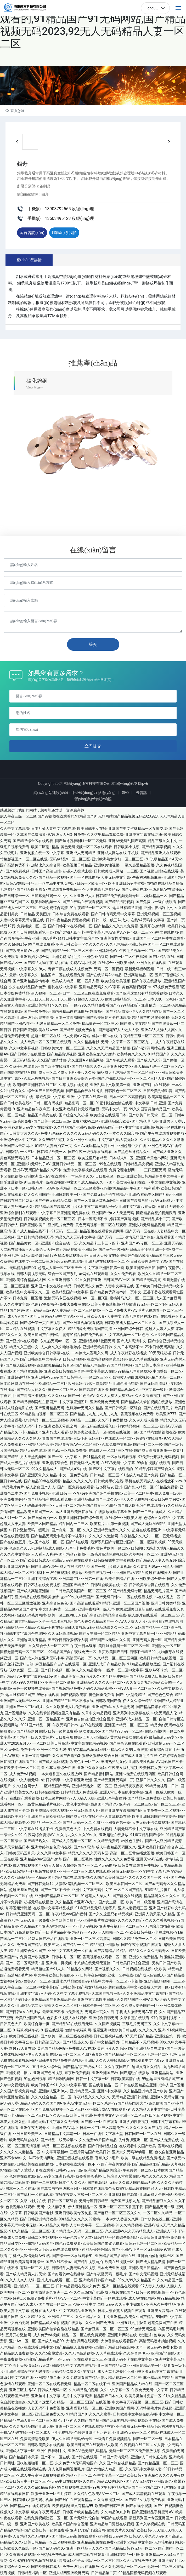 Image resolution: width=186 pixels, height=2576 pixels. Describe the element at coordinates (138, 1493) in the screenshot. I see `欧美一区二区免费` at that location.